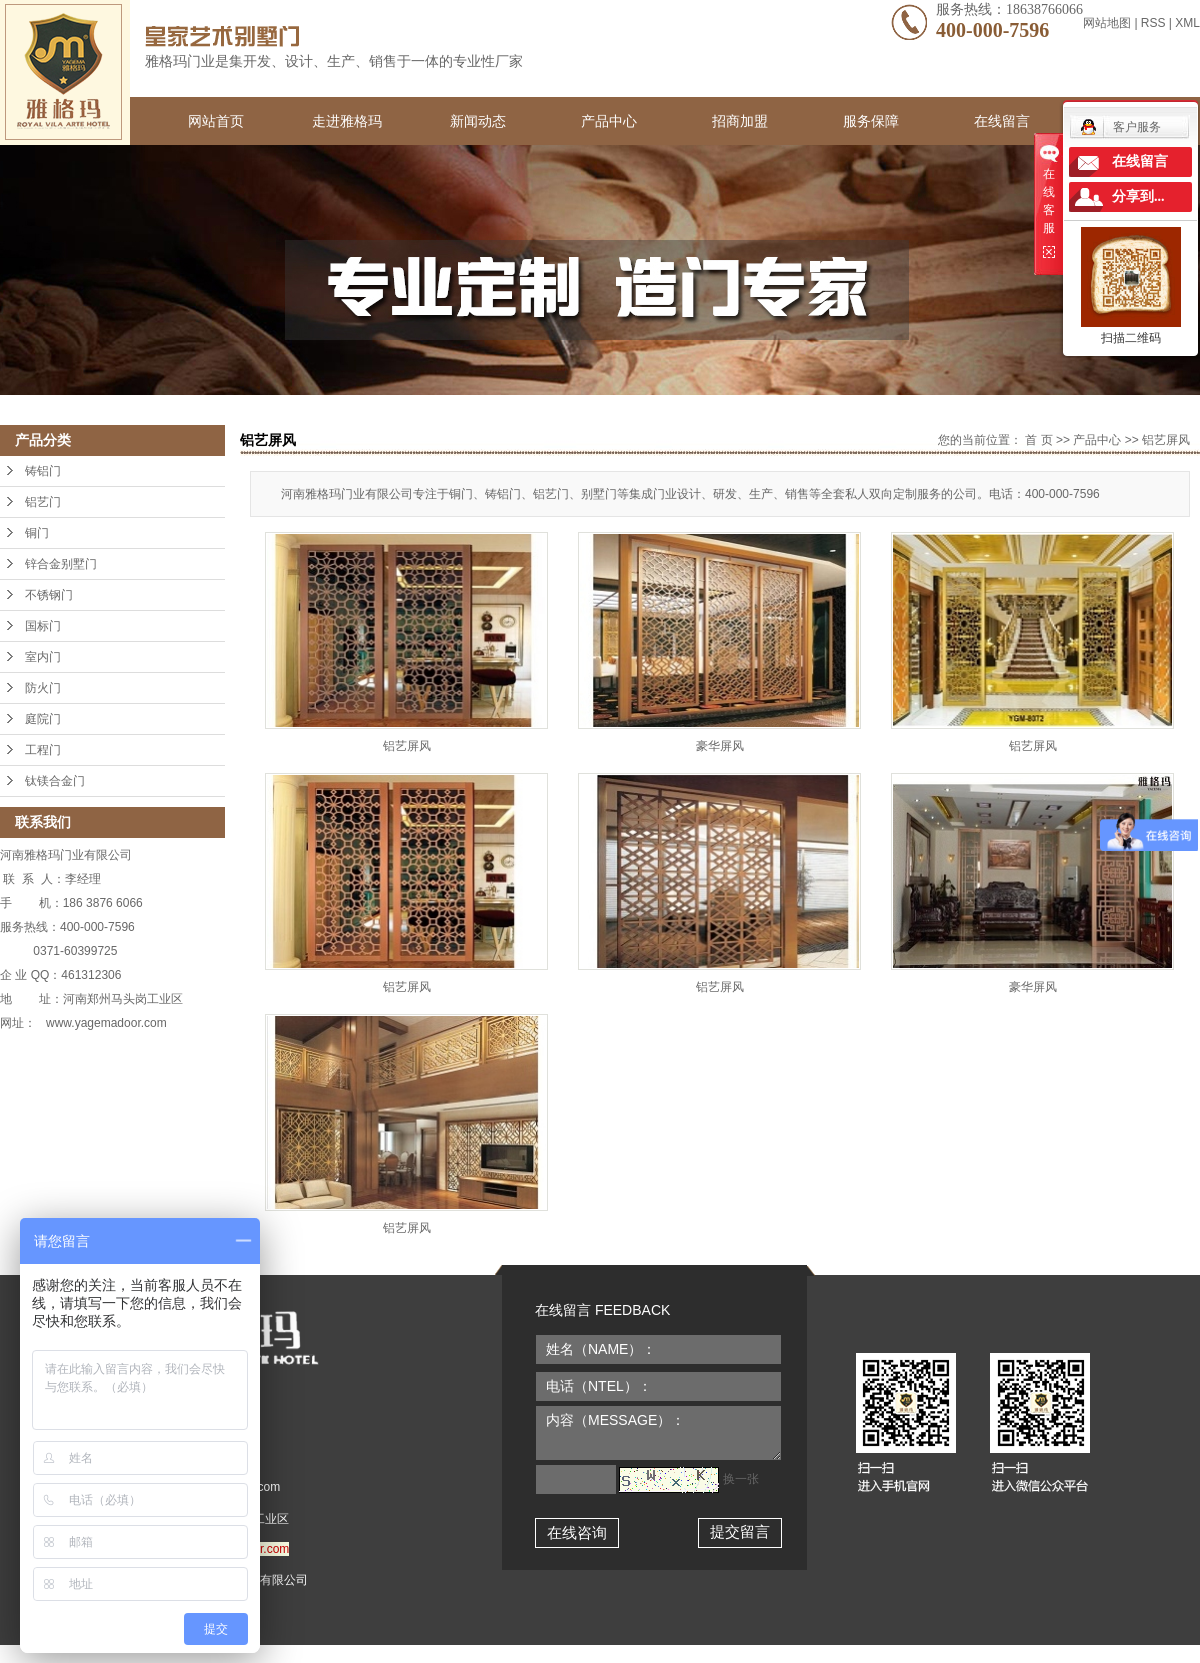 This screenshot has width=1200, height=1663. I want to click on 网站首页, so click(216, 121).